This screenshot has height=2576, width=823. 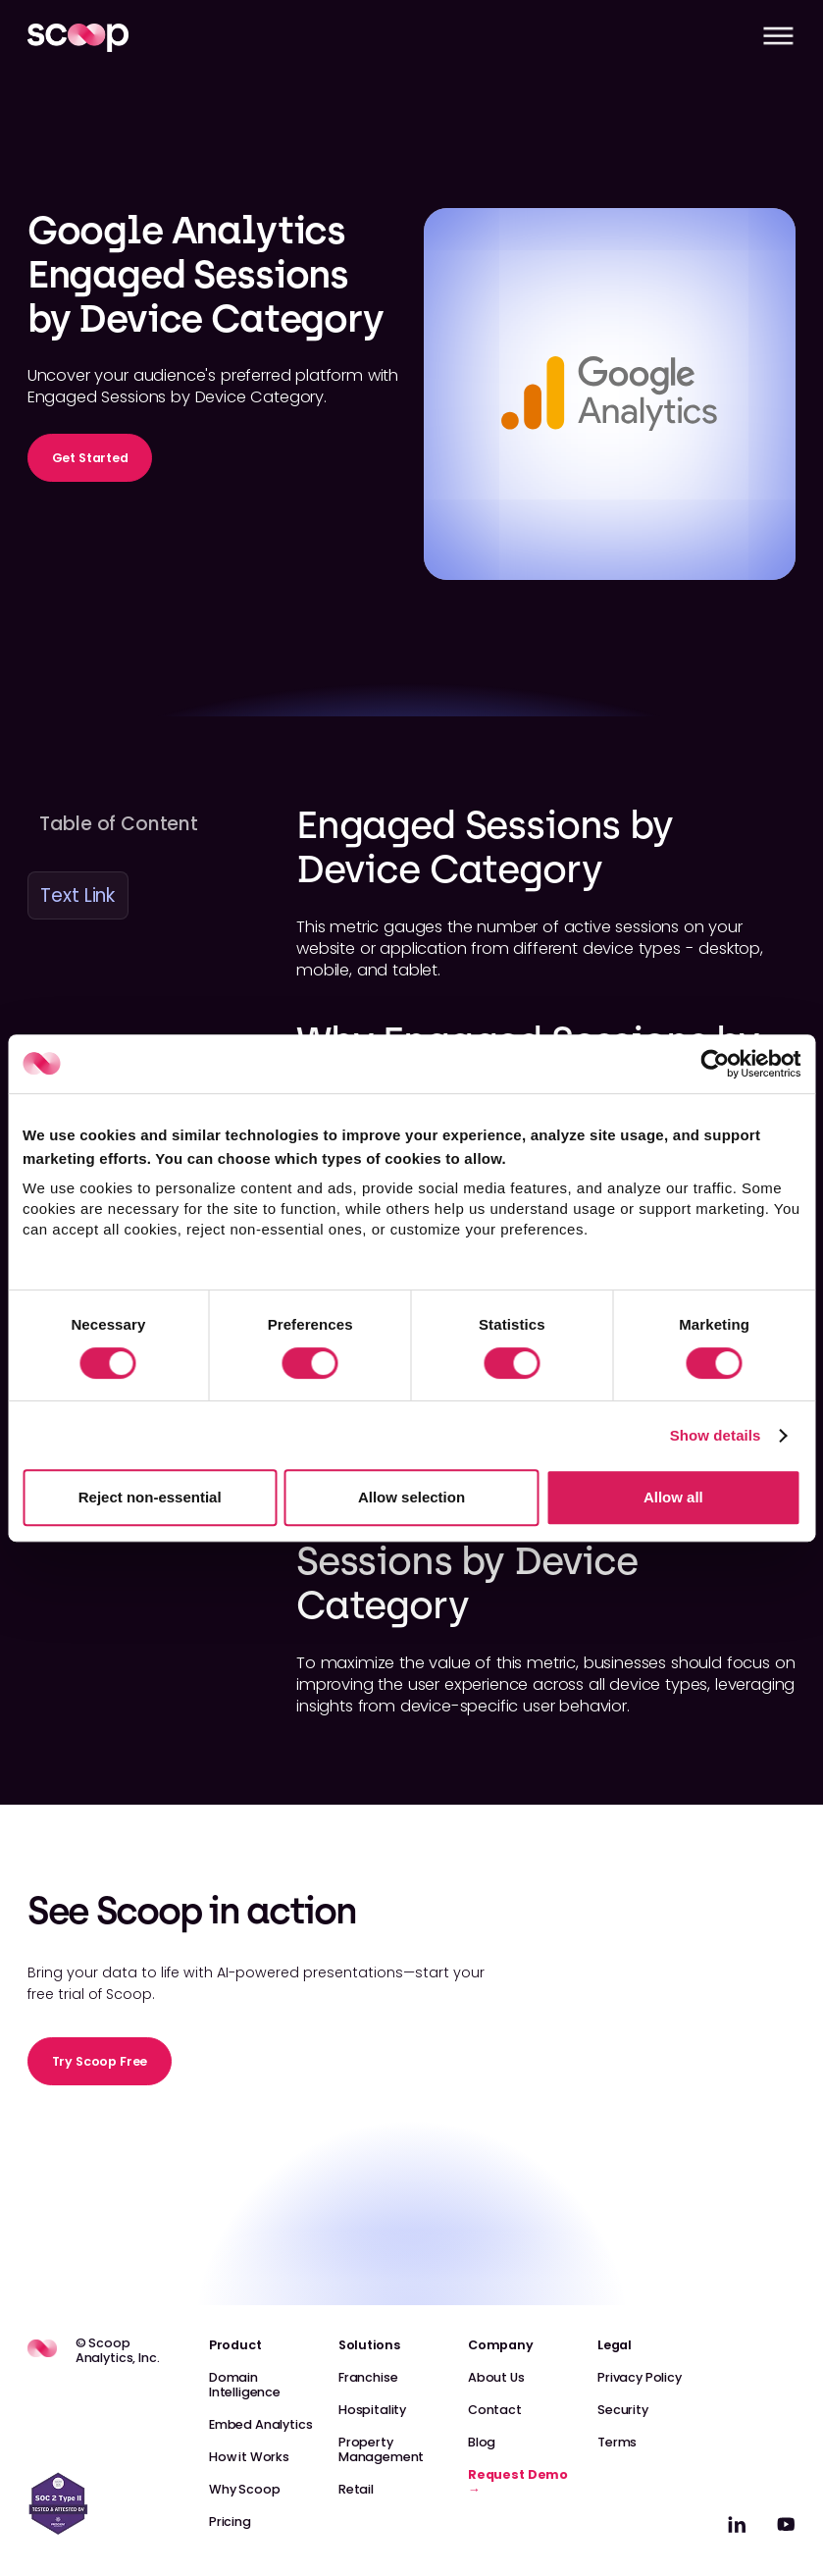 I want to click on About Us, so click(x=496, y=2377).